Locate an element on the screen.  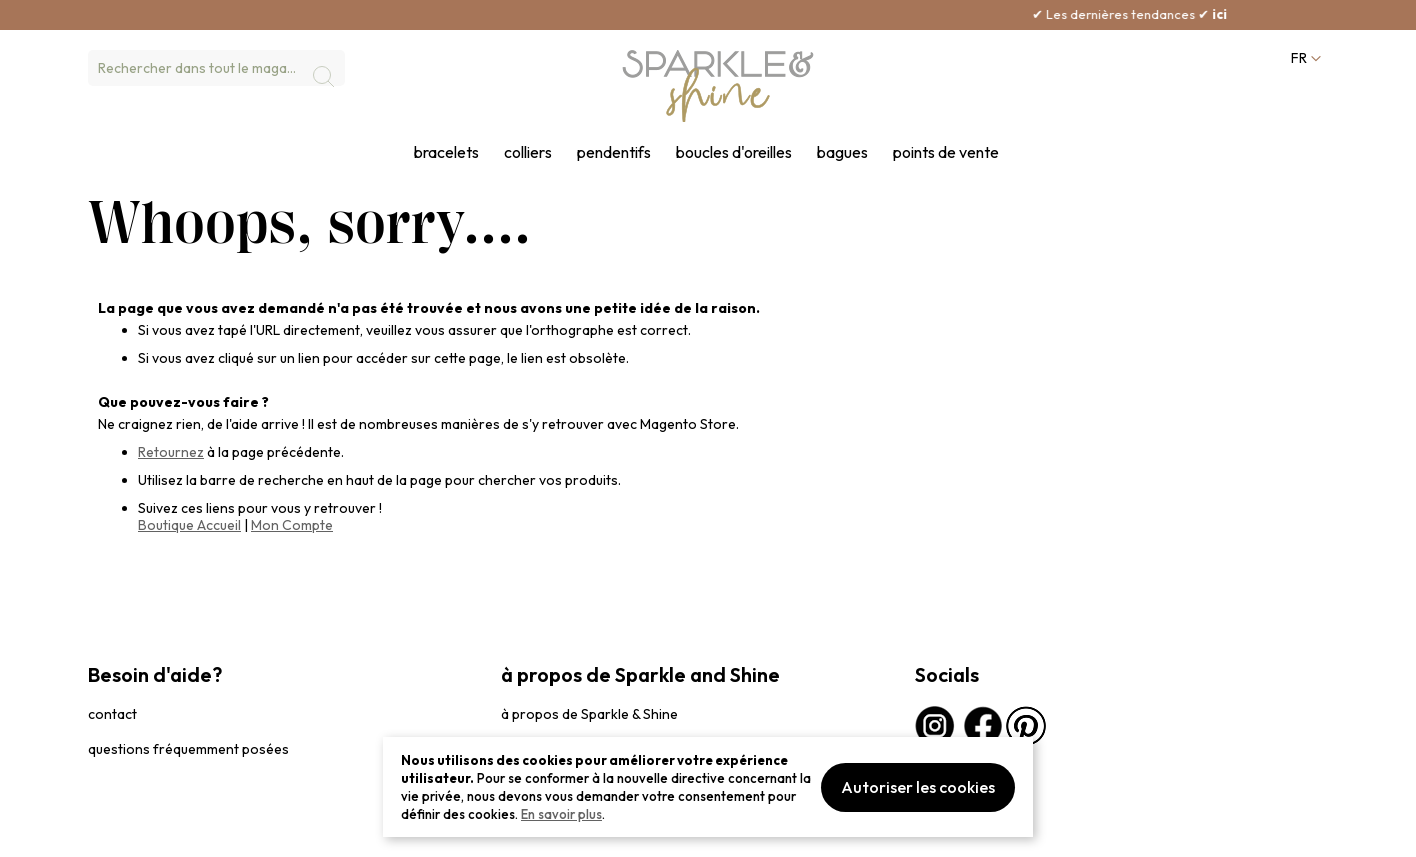
bagues is located at coordinates (842, 152).